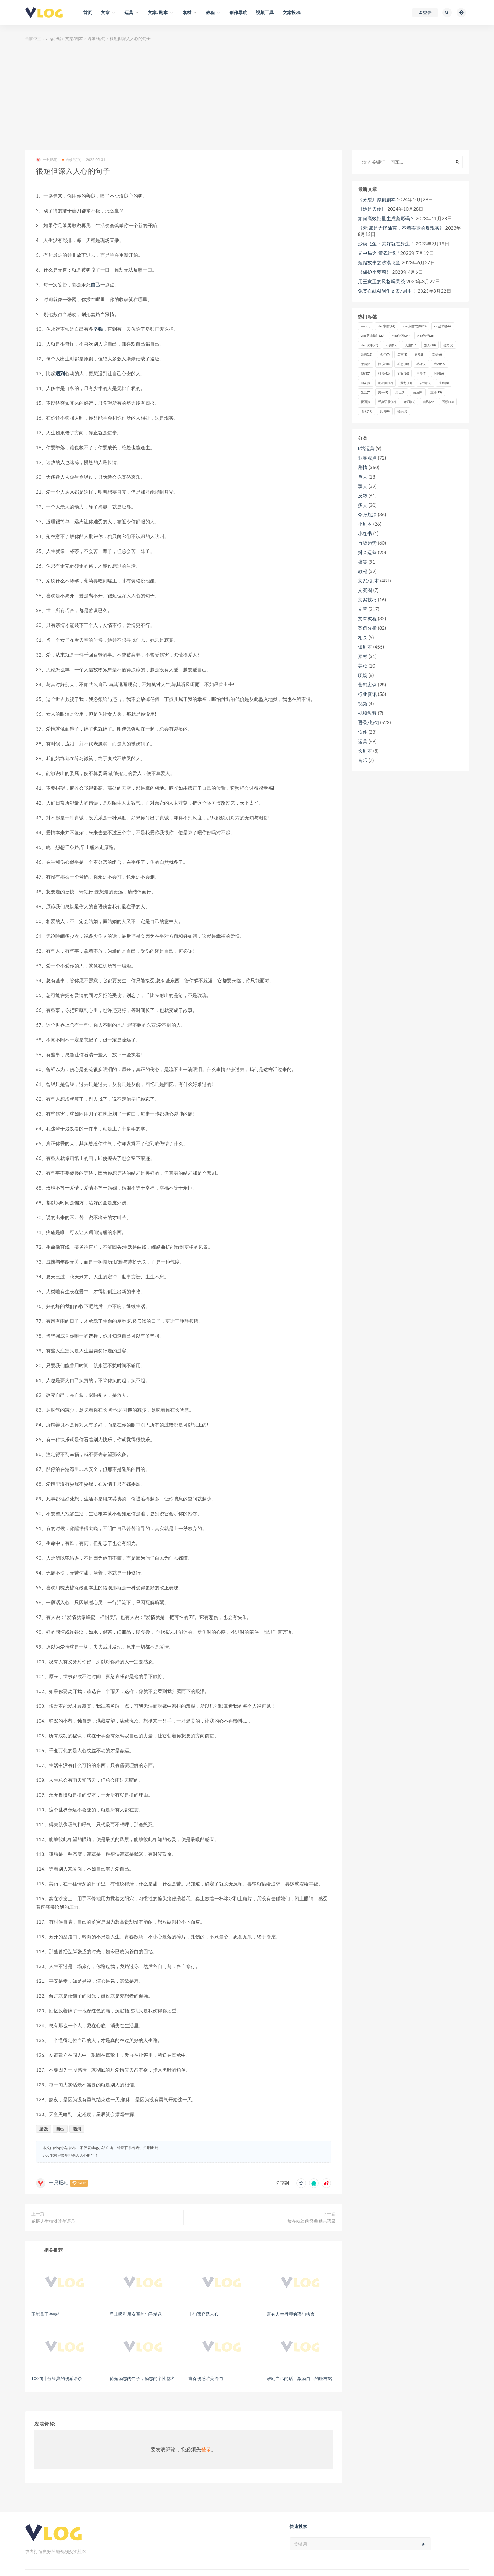 Image resolution: width=494 pixels, height=2576 pixels. What do you see at coordinates (403, 373) in the screenshot?
I see `文案 [文案 (16个项目)]` at bounding box center [403, 373].